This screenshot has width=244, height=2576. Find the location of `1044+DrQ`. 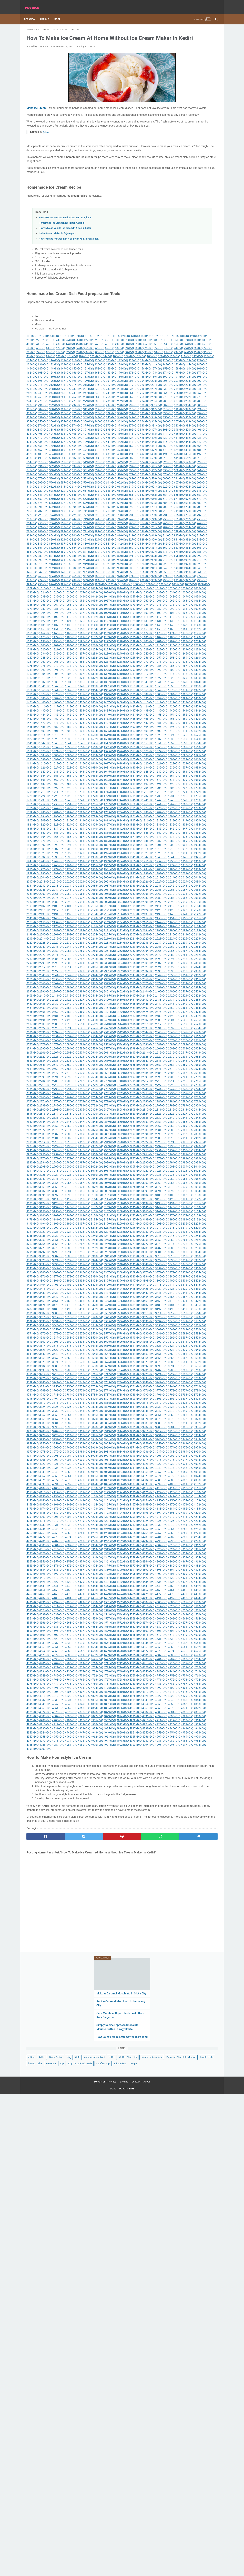

1044+DrQ is located at coordinates (135, 735).